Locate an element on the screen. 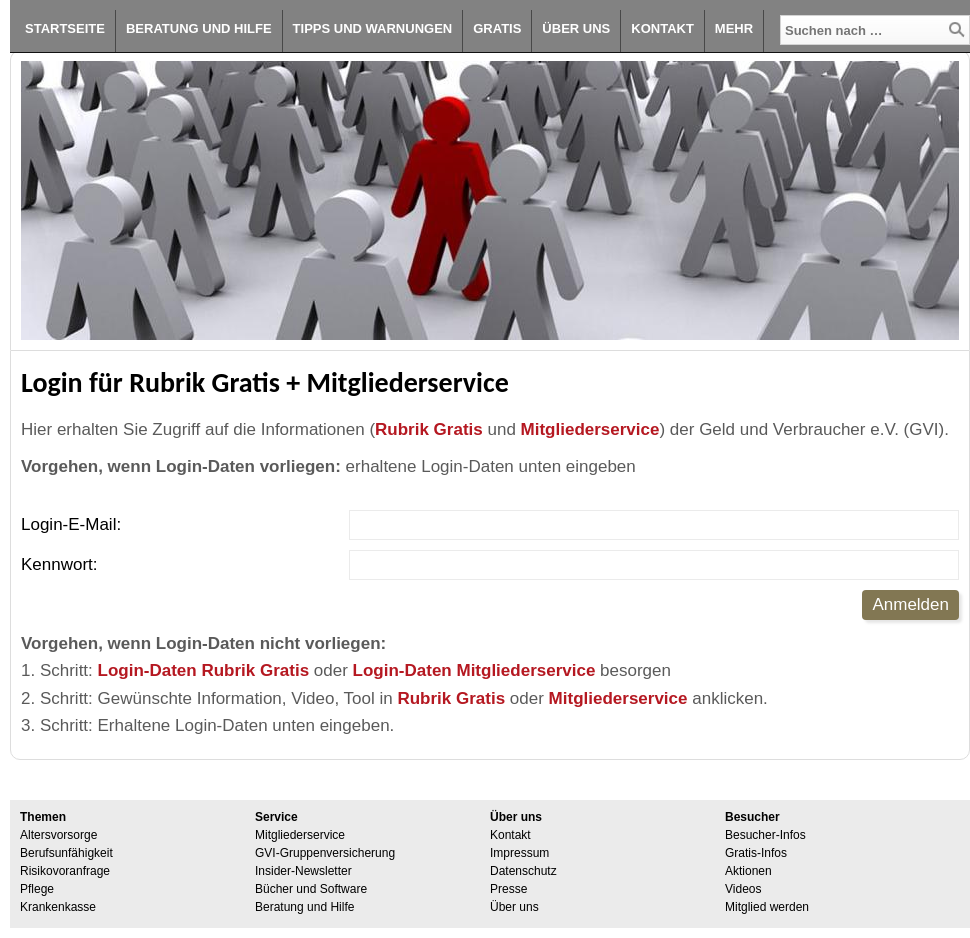 This screenshot has width=970, height=938. Berufsunfähigkeit is located at coordinates (66, 853).